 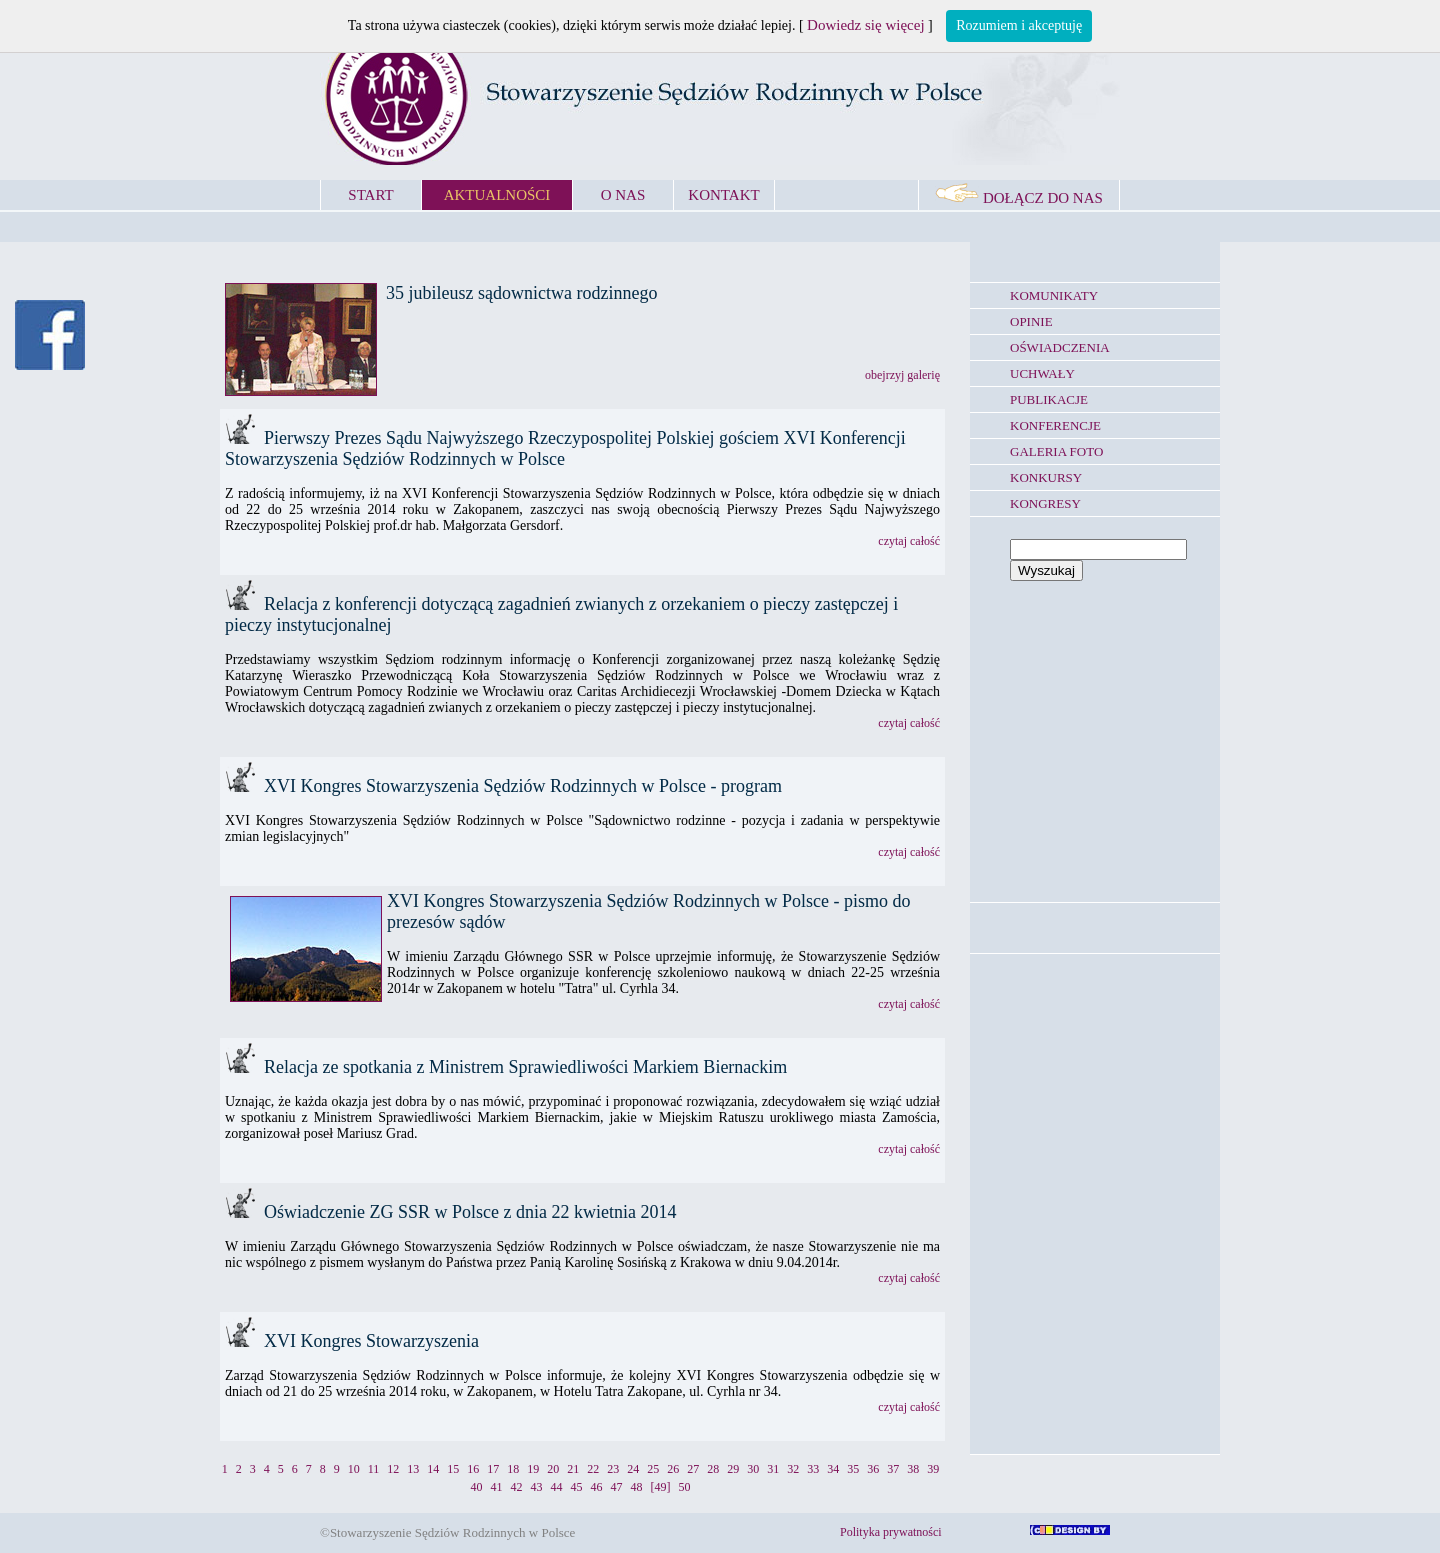 What do you see at coordinates (473, 1469) in the screenshot?
I see `16` at bounding box center [473, 1469].